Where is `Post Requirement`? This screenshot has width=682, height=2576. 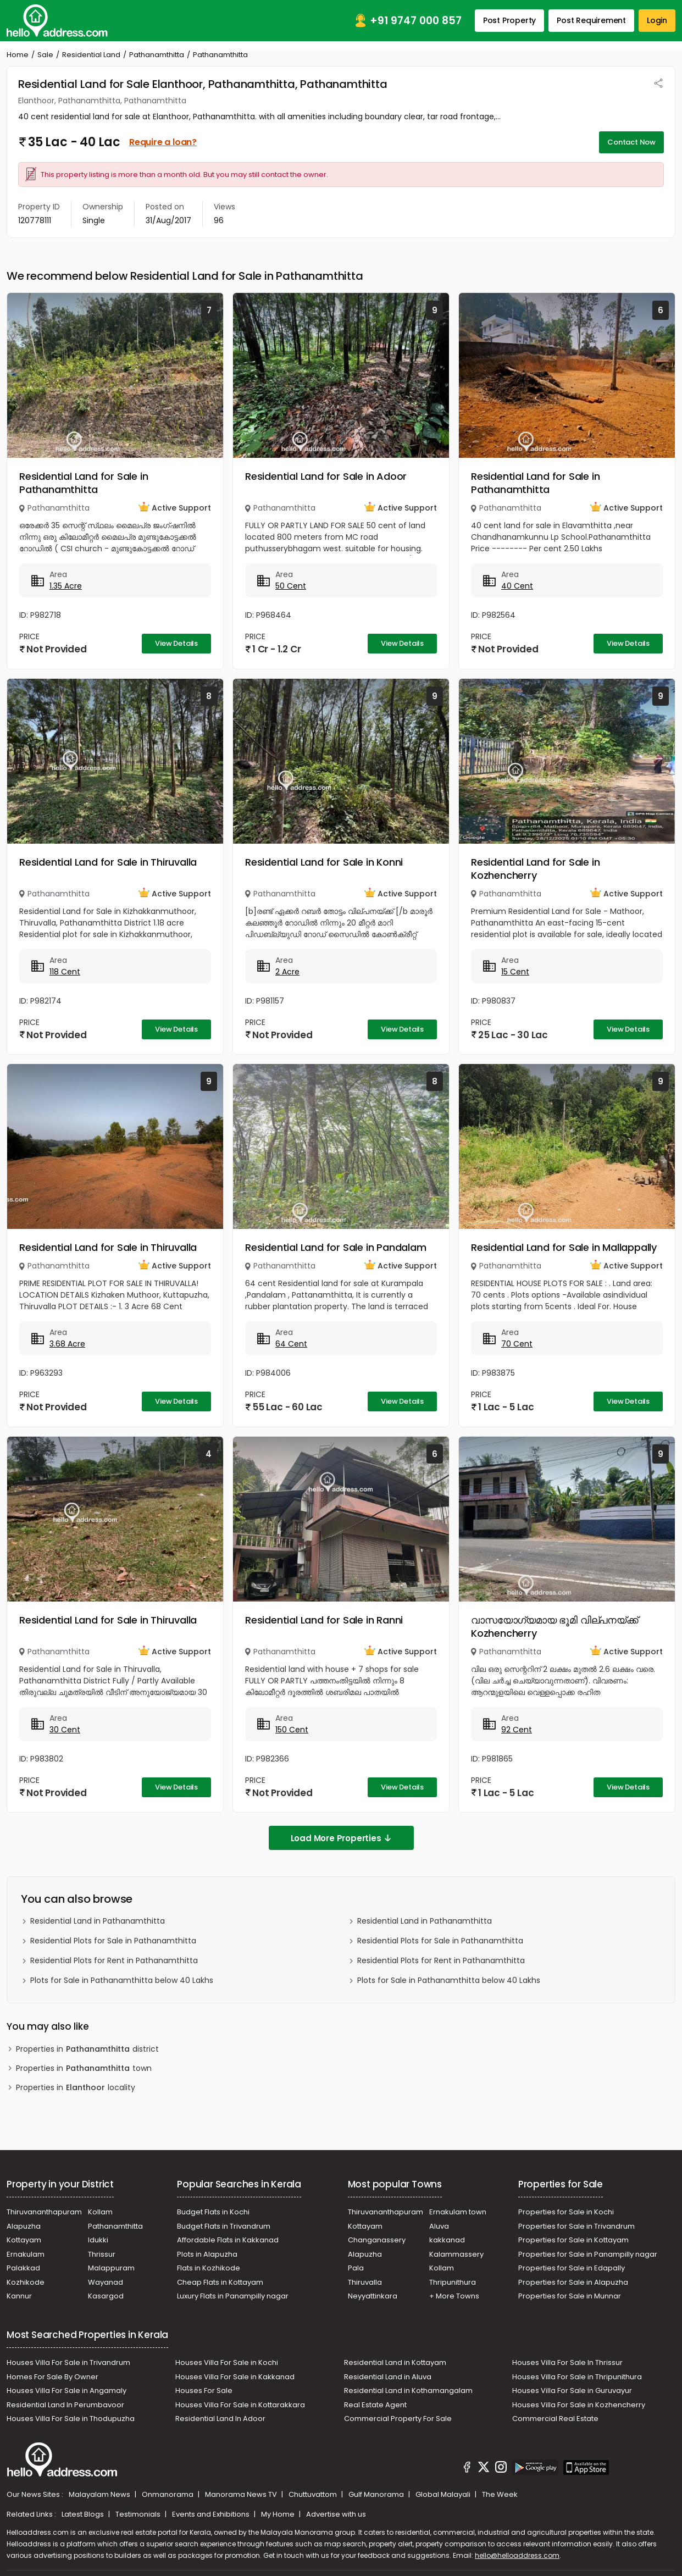 Post Requirement is located at coordinates (591, 20).